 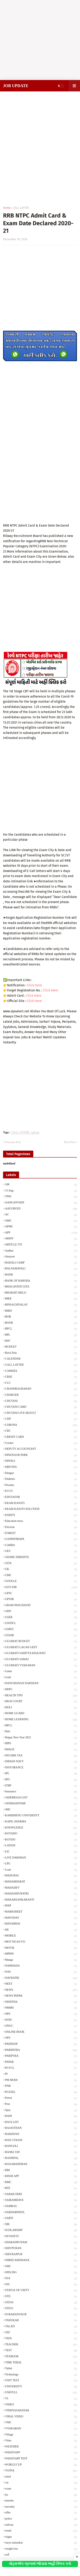 What do you see at coordinates (41, 1954) in the screenshot?
I see `MPHW` at bounding box center [41, 1954].